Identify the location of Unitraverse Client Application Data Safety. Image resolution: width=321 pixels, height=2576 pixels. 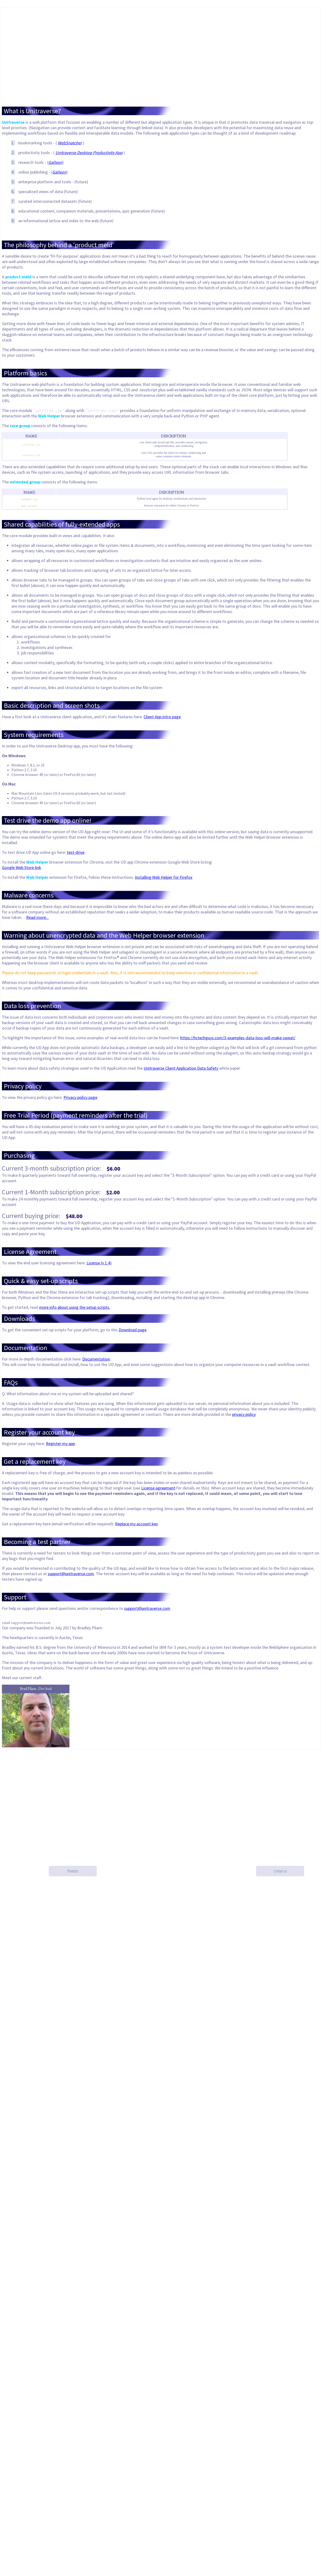
(181, 1068).